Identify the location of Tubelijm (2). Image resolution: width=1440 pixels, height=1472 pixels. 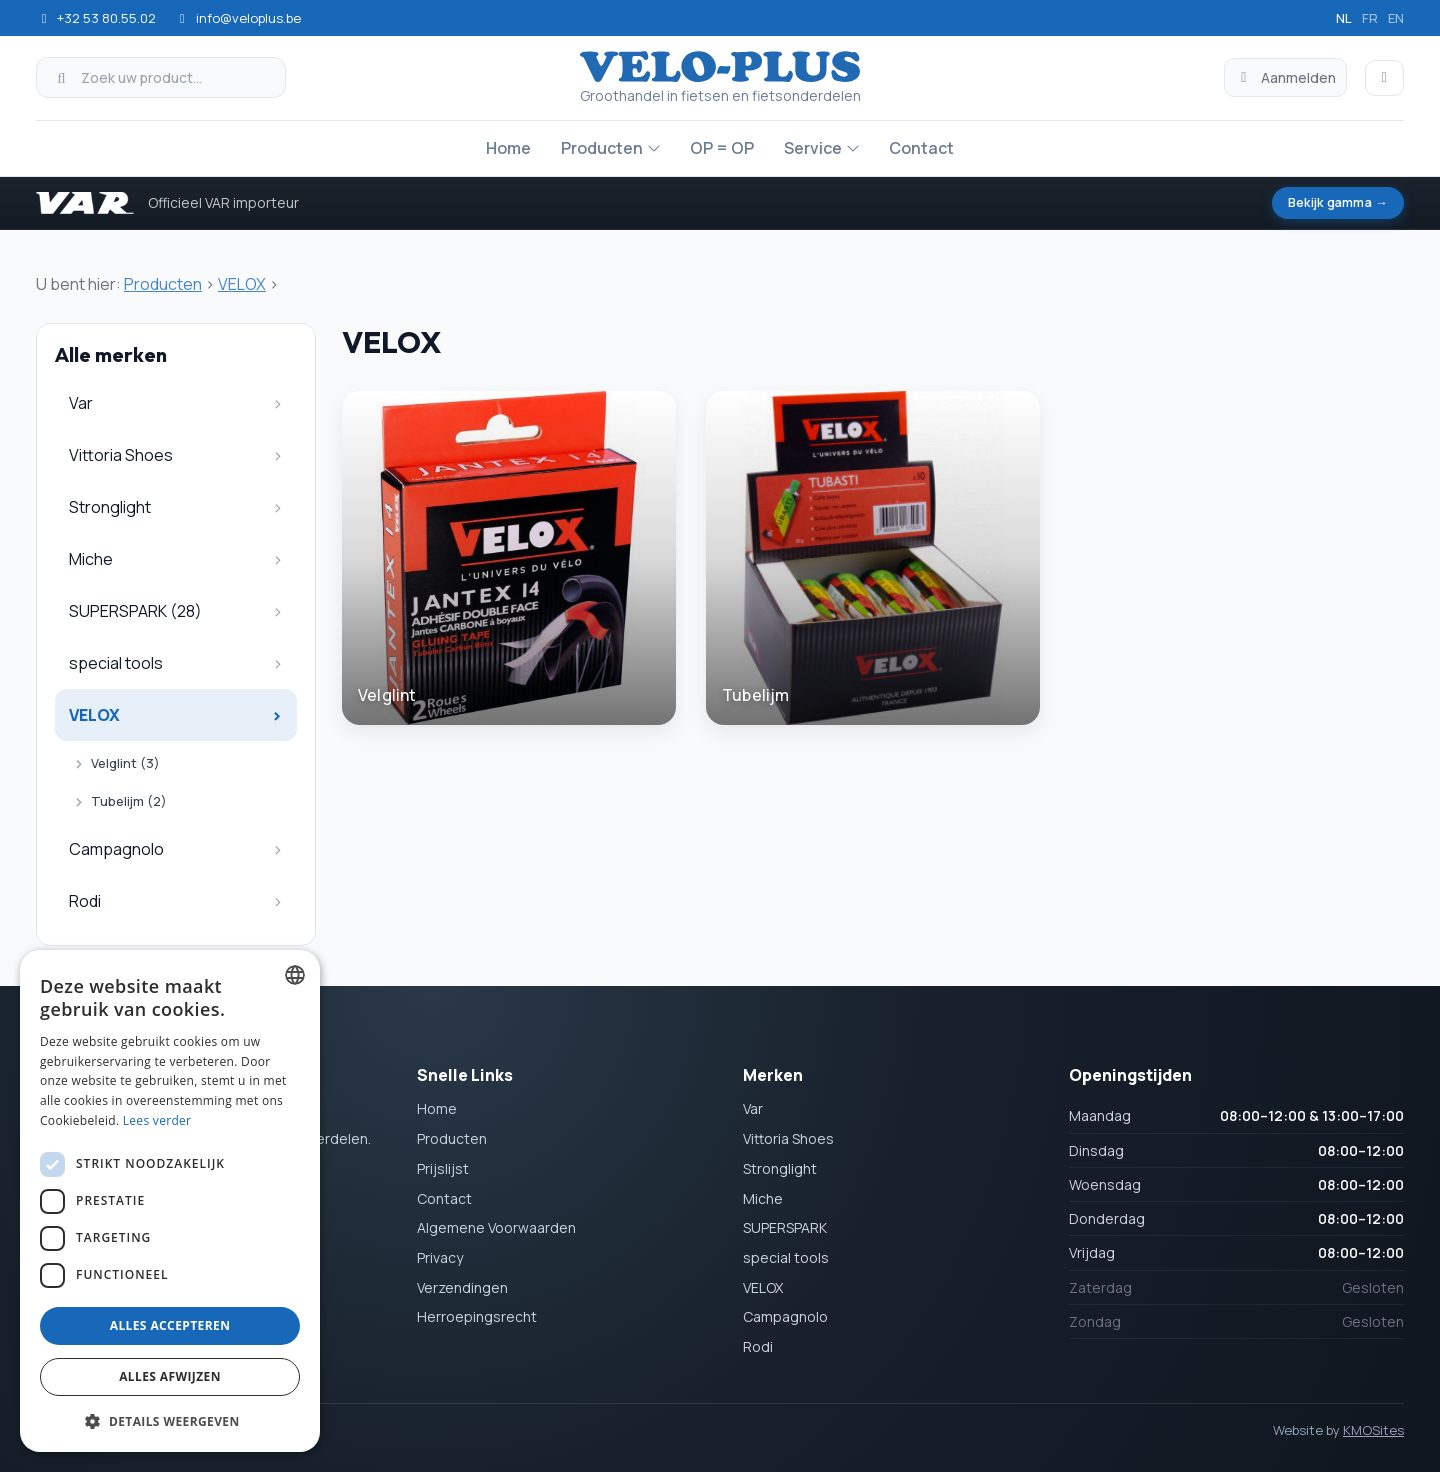
(129, 801).